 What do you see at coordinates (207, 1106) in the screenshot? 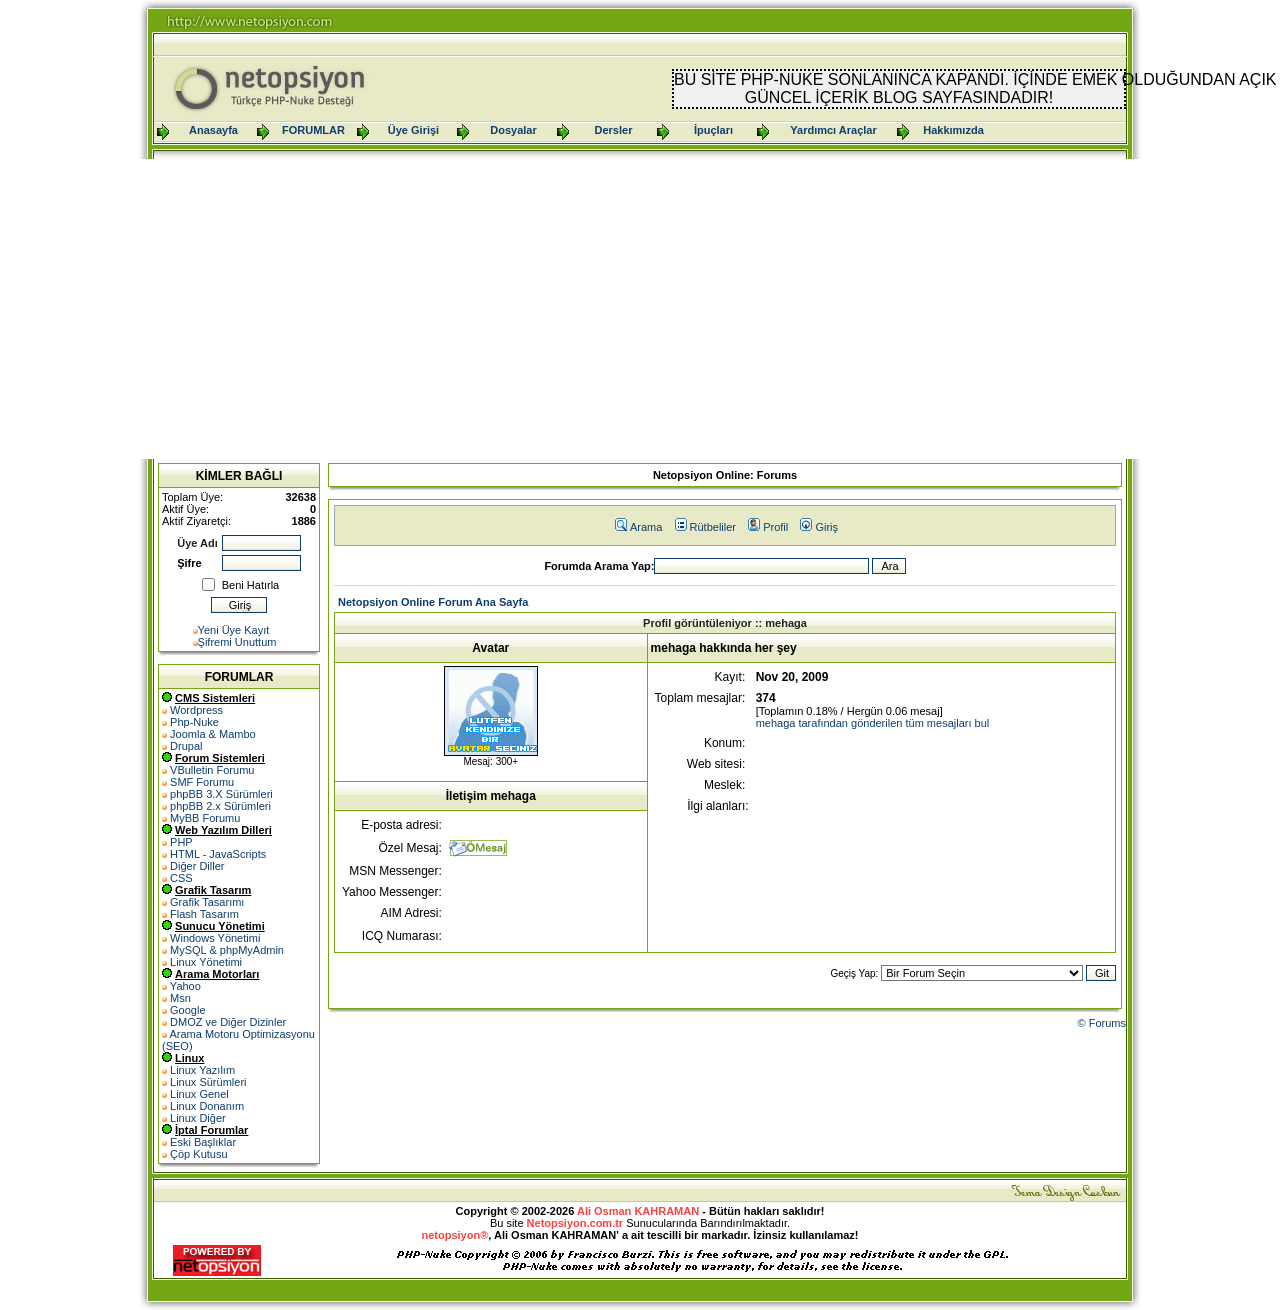
I see `Linux Donanım` at bounding box center [207, 1106].